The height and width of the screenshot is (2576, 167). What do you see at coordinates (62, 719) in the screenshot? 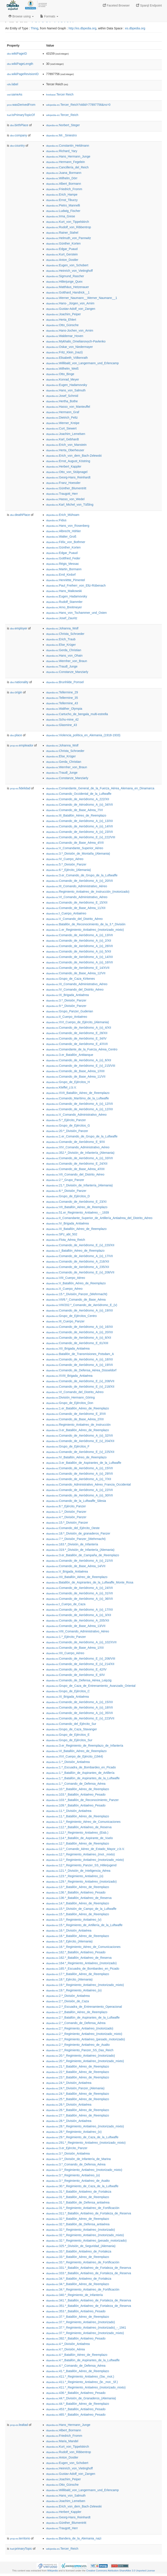
I see `:Schu-mine_42` at bounding box center [62, 719].